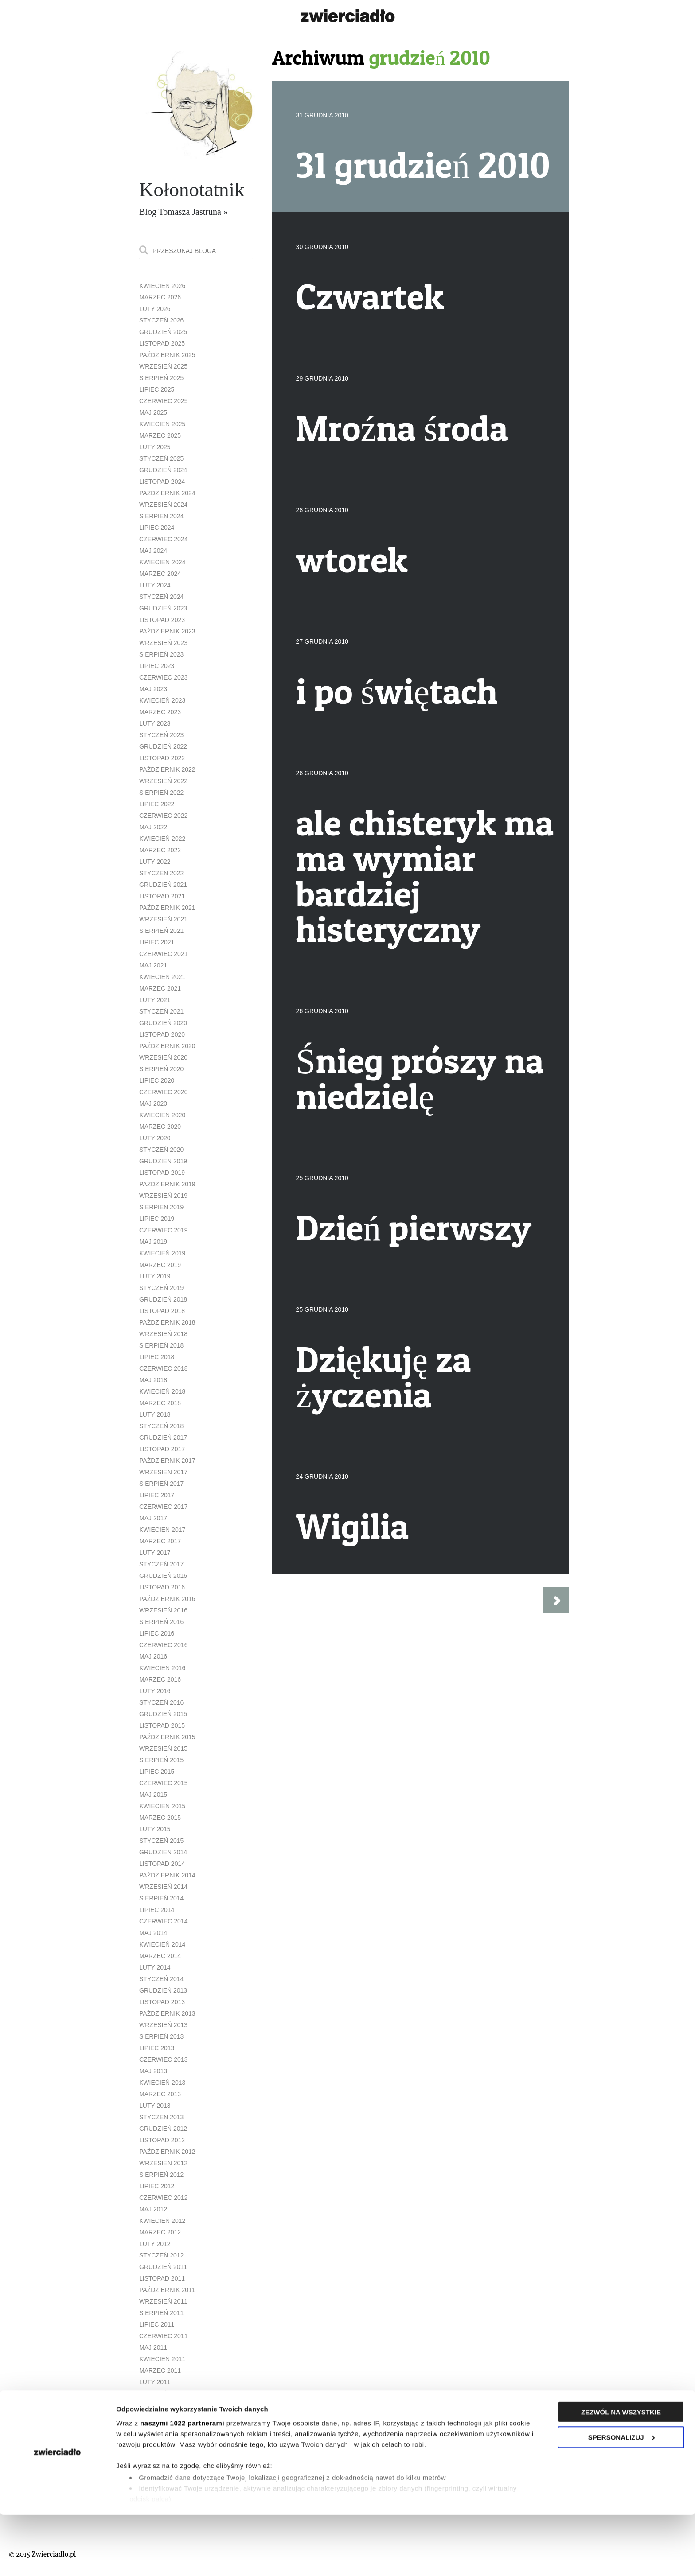 Image resolution: width=695 pixels, height=2576 pixels. What do you see at coordinates (163, 1644) in the screenshot?
I see `czerwiec 2016` at bounding box center [163, 1644].